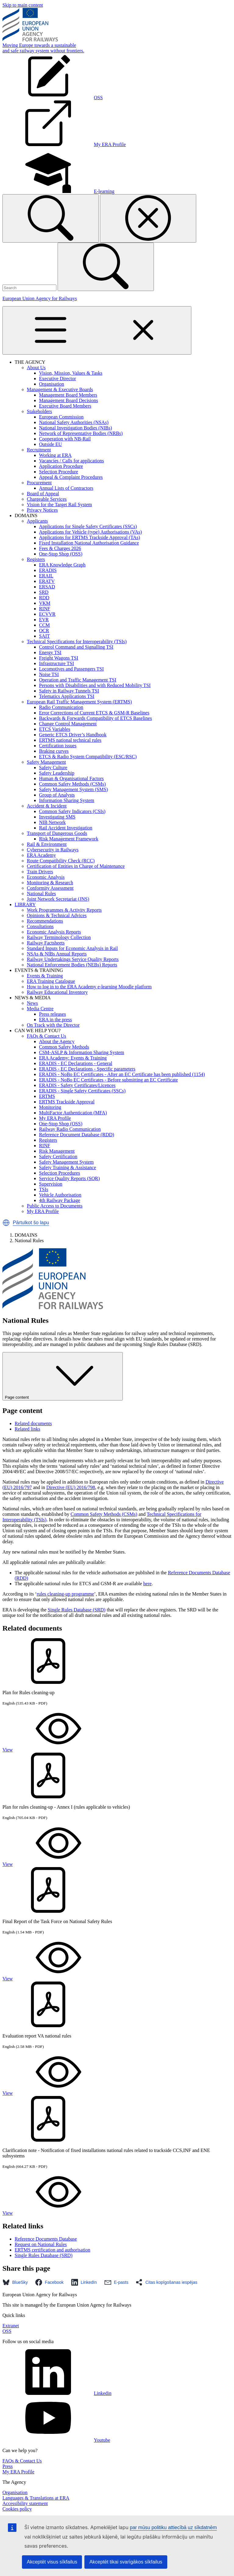 This screenshot has height=2576, width=234. What do you see at coordinates (89, 986) in the screenshot?
I see `How to log in to the ERA Academy e-learning Moodle platform` at bounding box center [89, 986].